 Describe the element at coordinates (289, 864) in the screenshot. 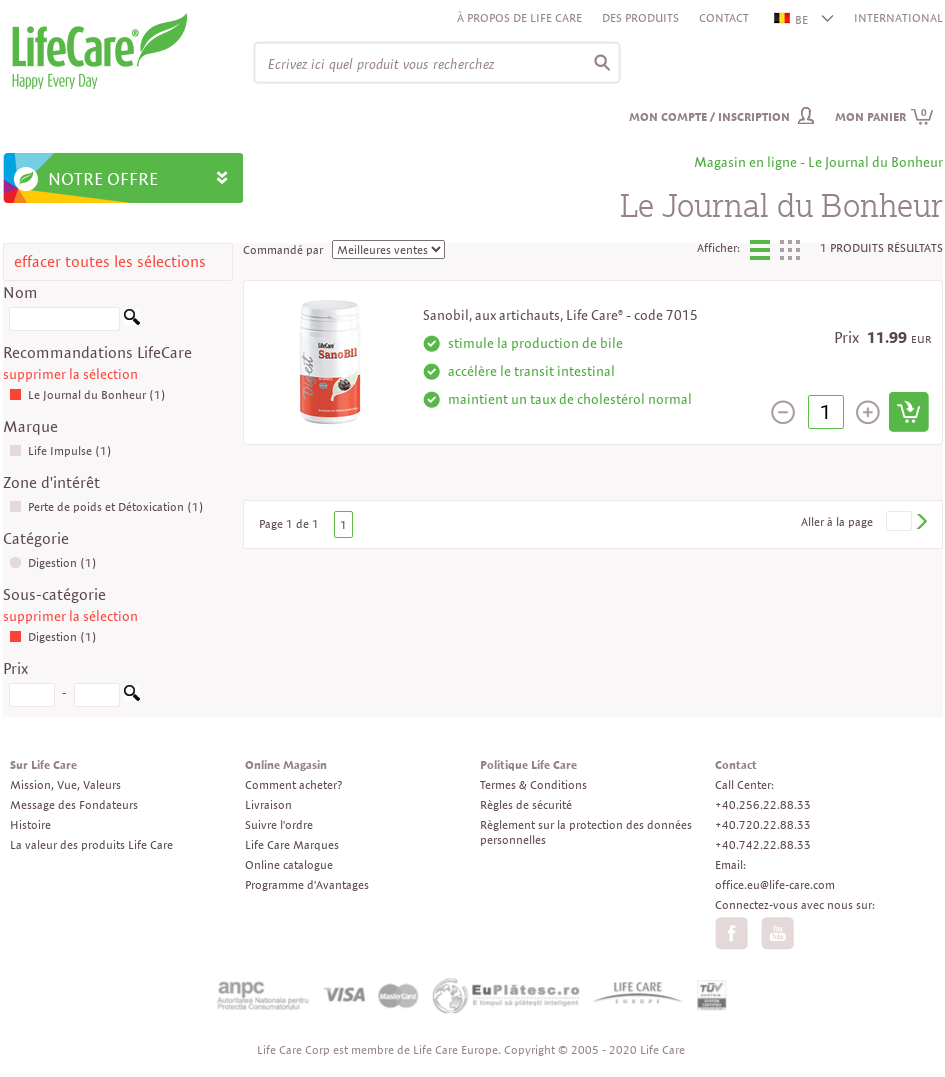

I see `Online catalogue` at that location.